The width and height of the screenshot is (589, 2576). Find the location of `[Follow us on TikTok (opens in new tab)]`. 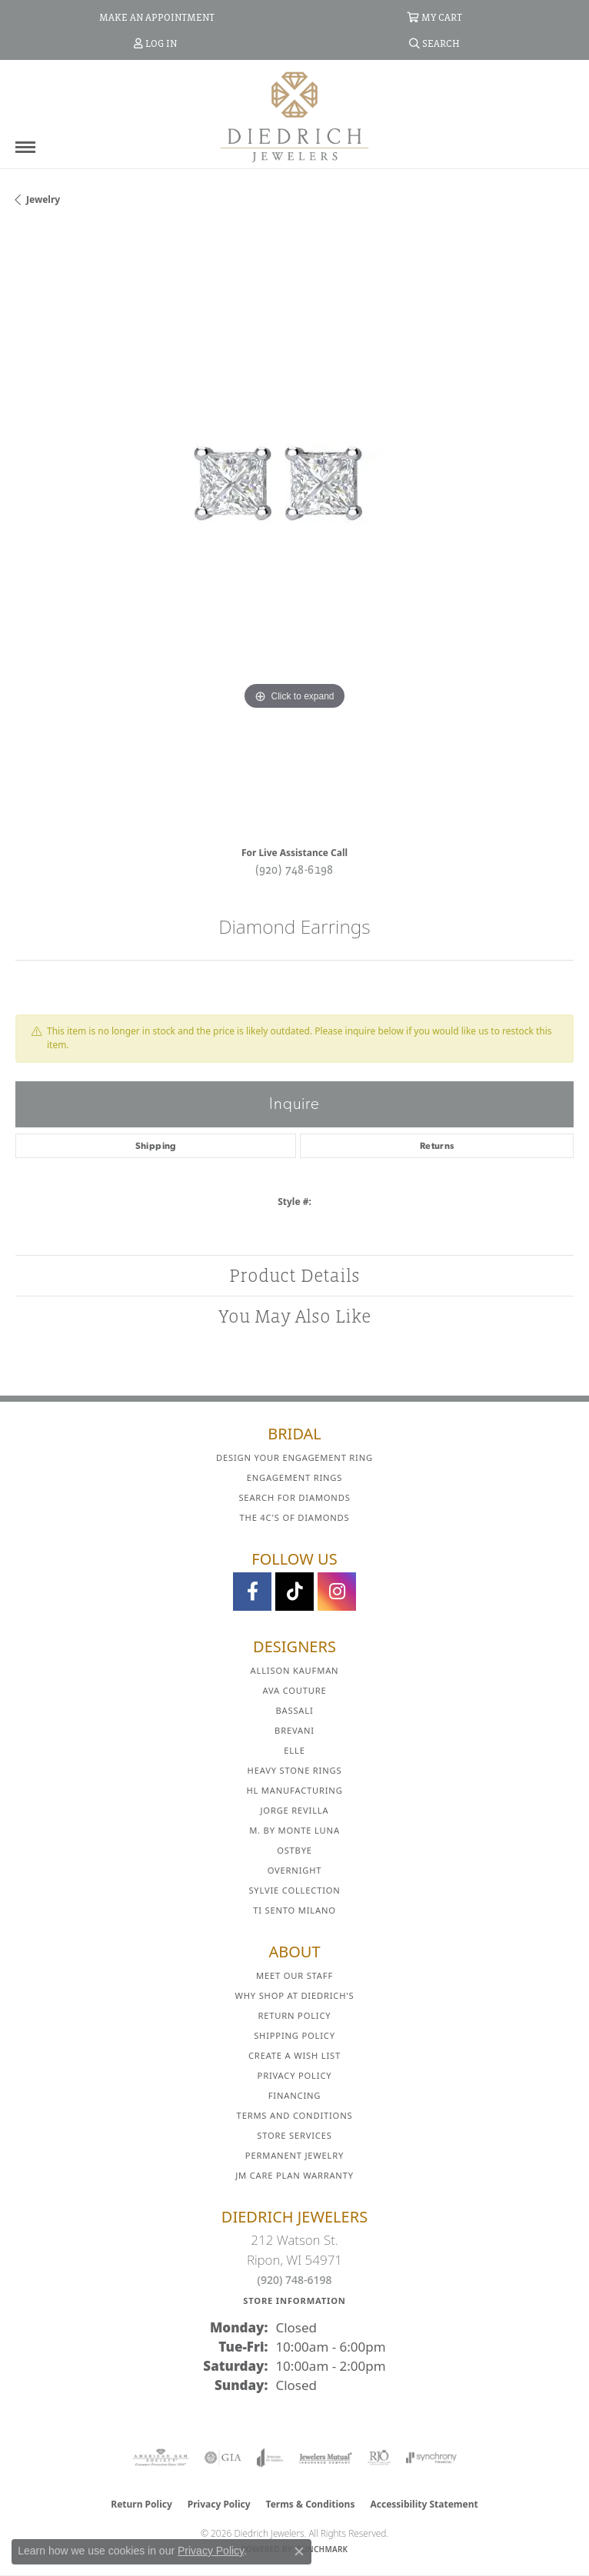

[Follow us on TikTok (opens in new tab)] is located at coordinates (294, 1591).